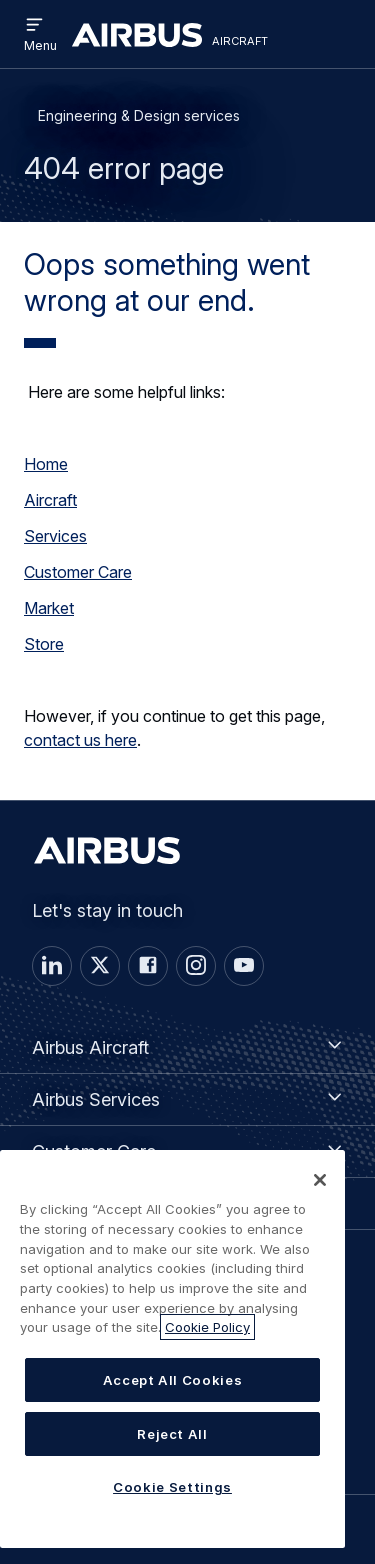 Image resolution: width=375 pixels, height=1564 pixels. What do you see at coordinates (78, 572) in the screenshot?
I see `Customer Care` at bounding box center [78, 572].